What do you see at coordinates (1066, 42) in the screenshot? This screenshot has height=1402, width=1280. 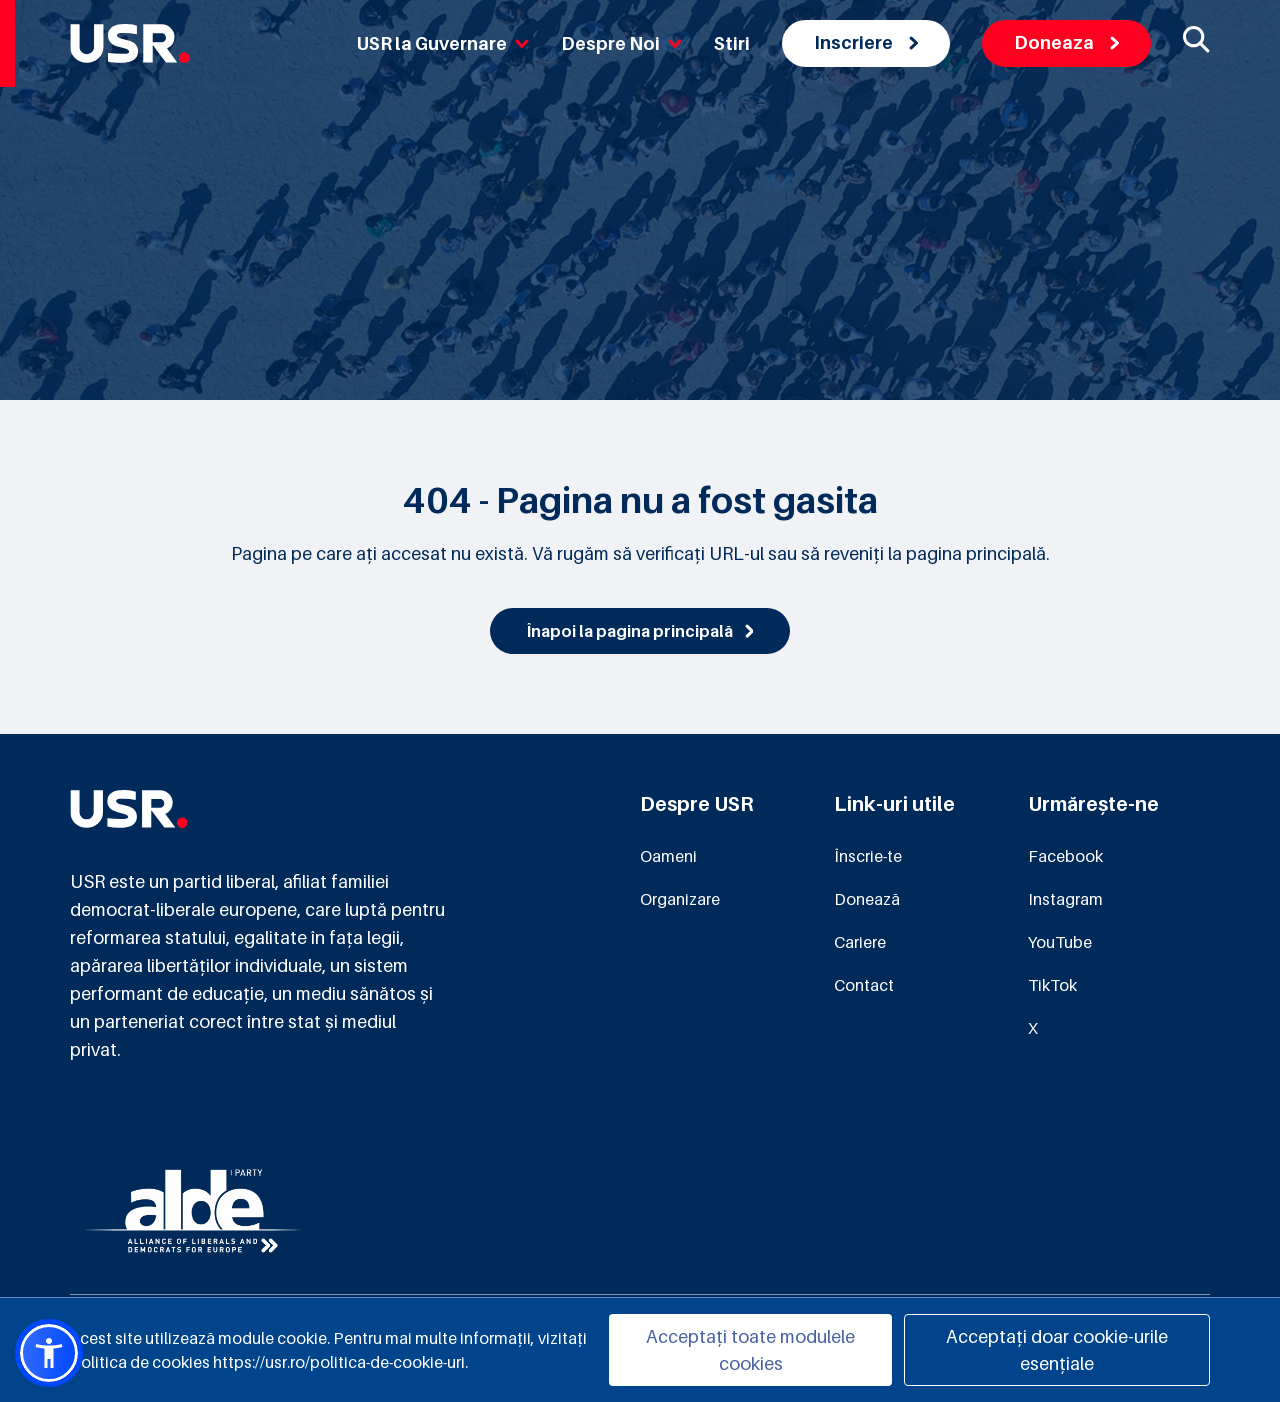 I see `Doneaza` at bounding box center [1066, 42].